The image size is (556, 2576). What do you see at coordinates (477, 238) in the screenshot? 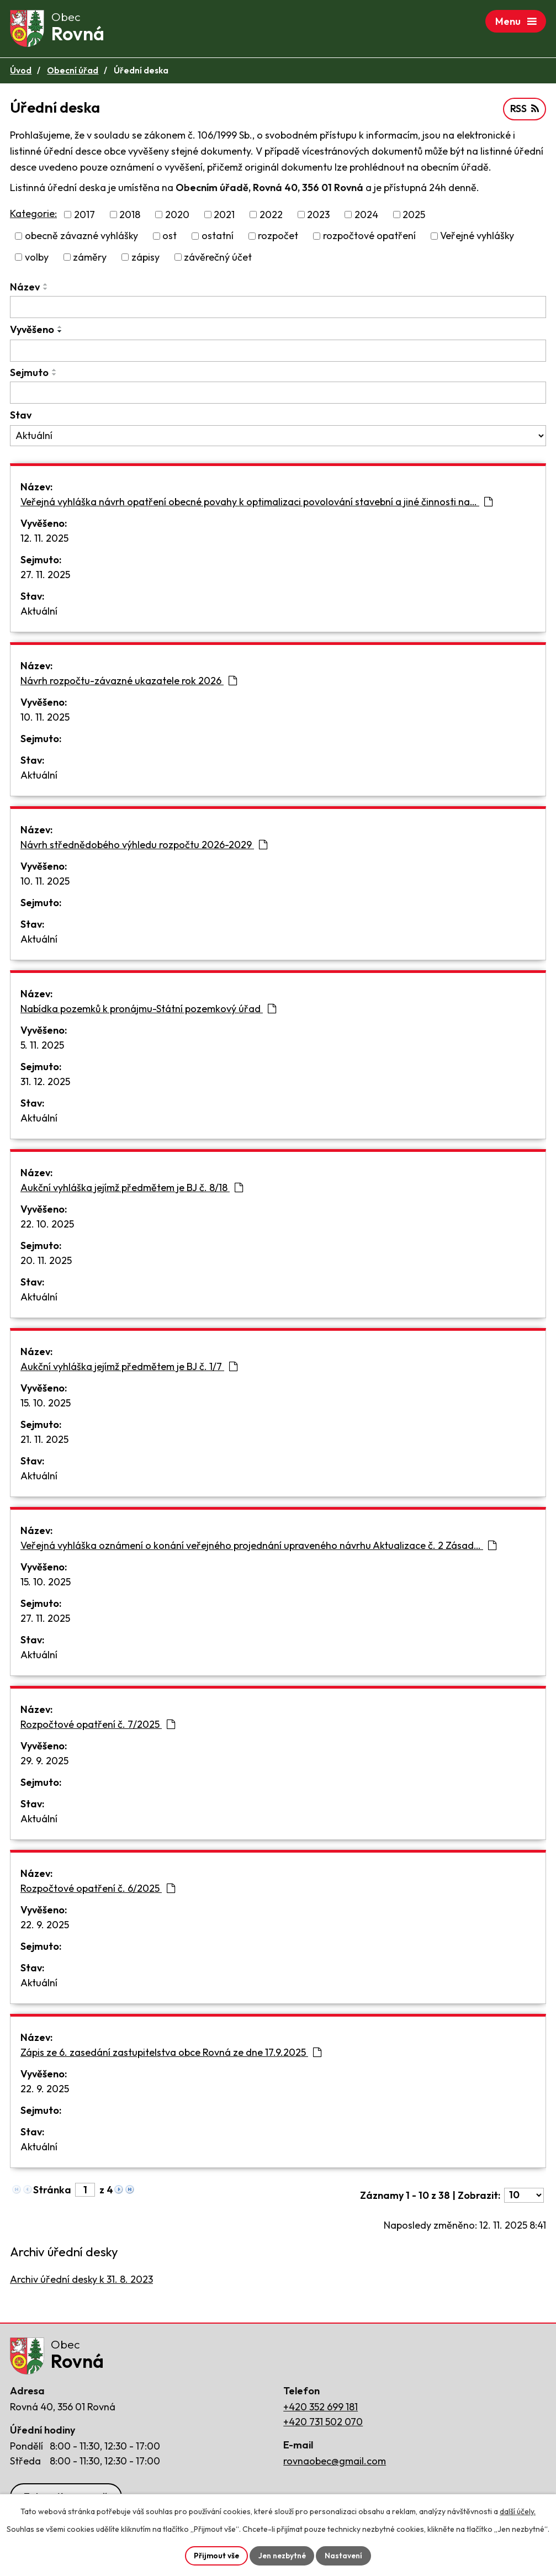
I see `Veřejné vyhlášky` at bounding box center [477, 238].